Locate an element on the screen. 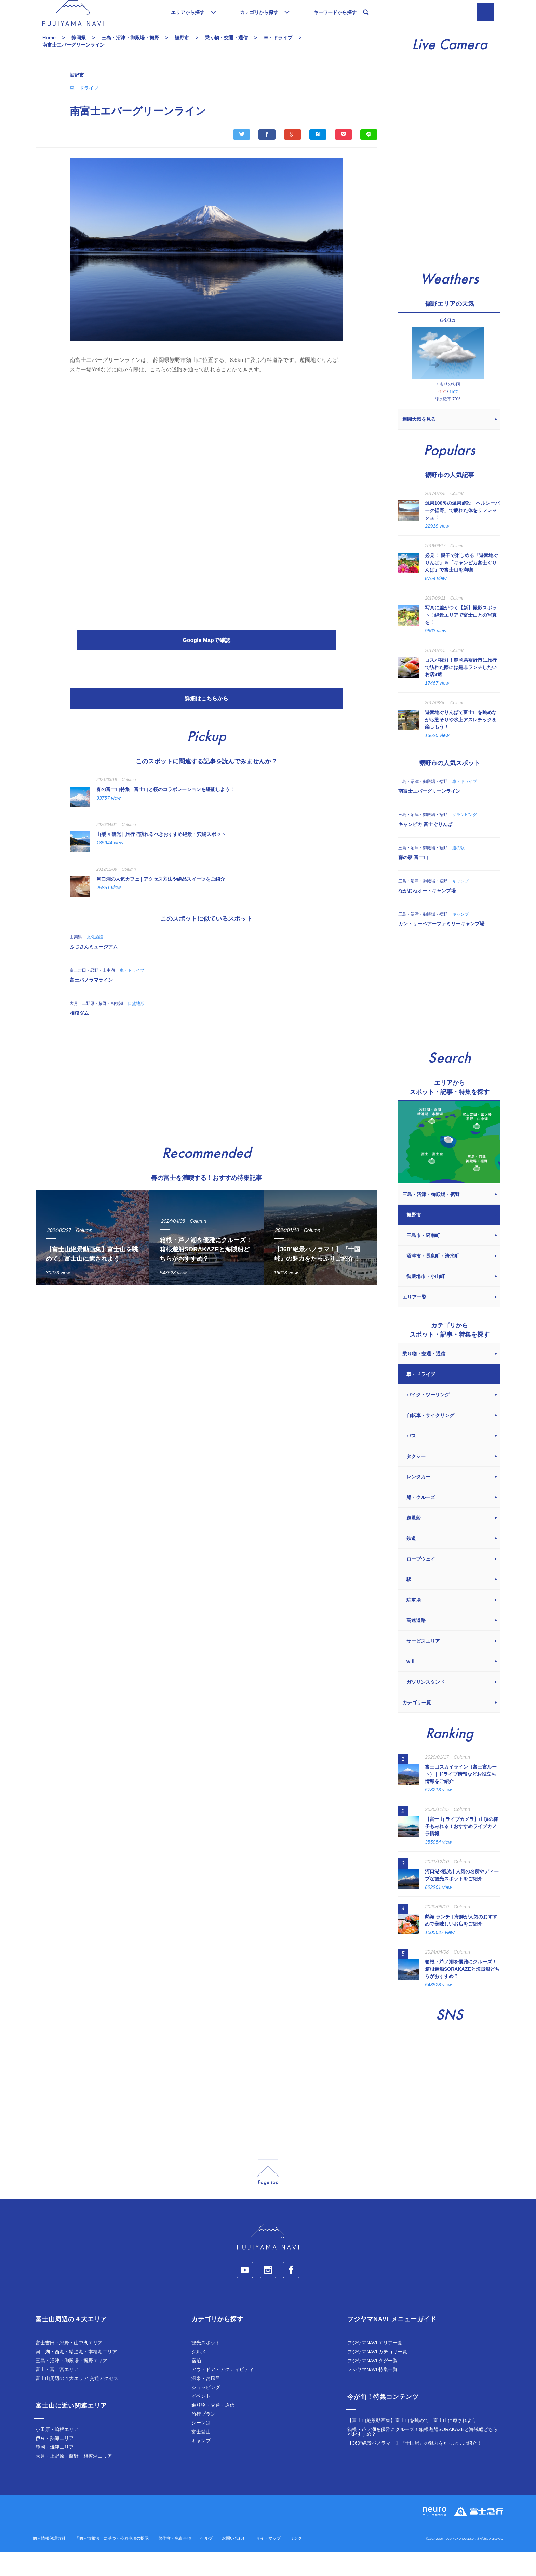 This screenshot has width=536, height=2576. 伊豆・熱海エリア is located at coordinates (55, 2462).